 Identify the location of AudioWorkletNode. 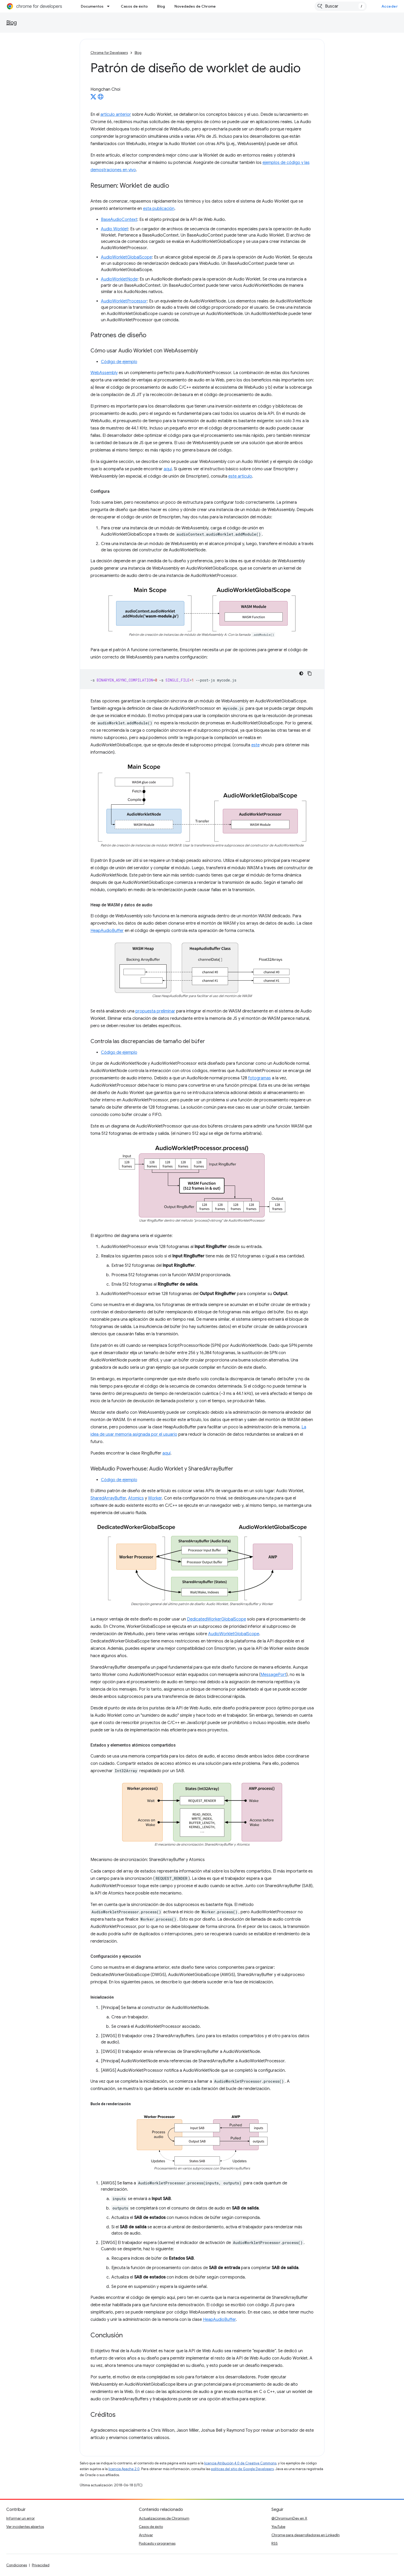
(119, 279).